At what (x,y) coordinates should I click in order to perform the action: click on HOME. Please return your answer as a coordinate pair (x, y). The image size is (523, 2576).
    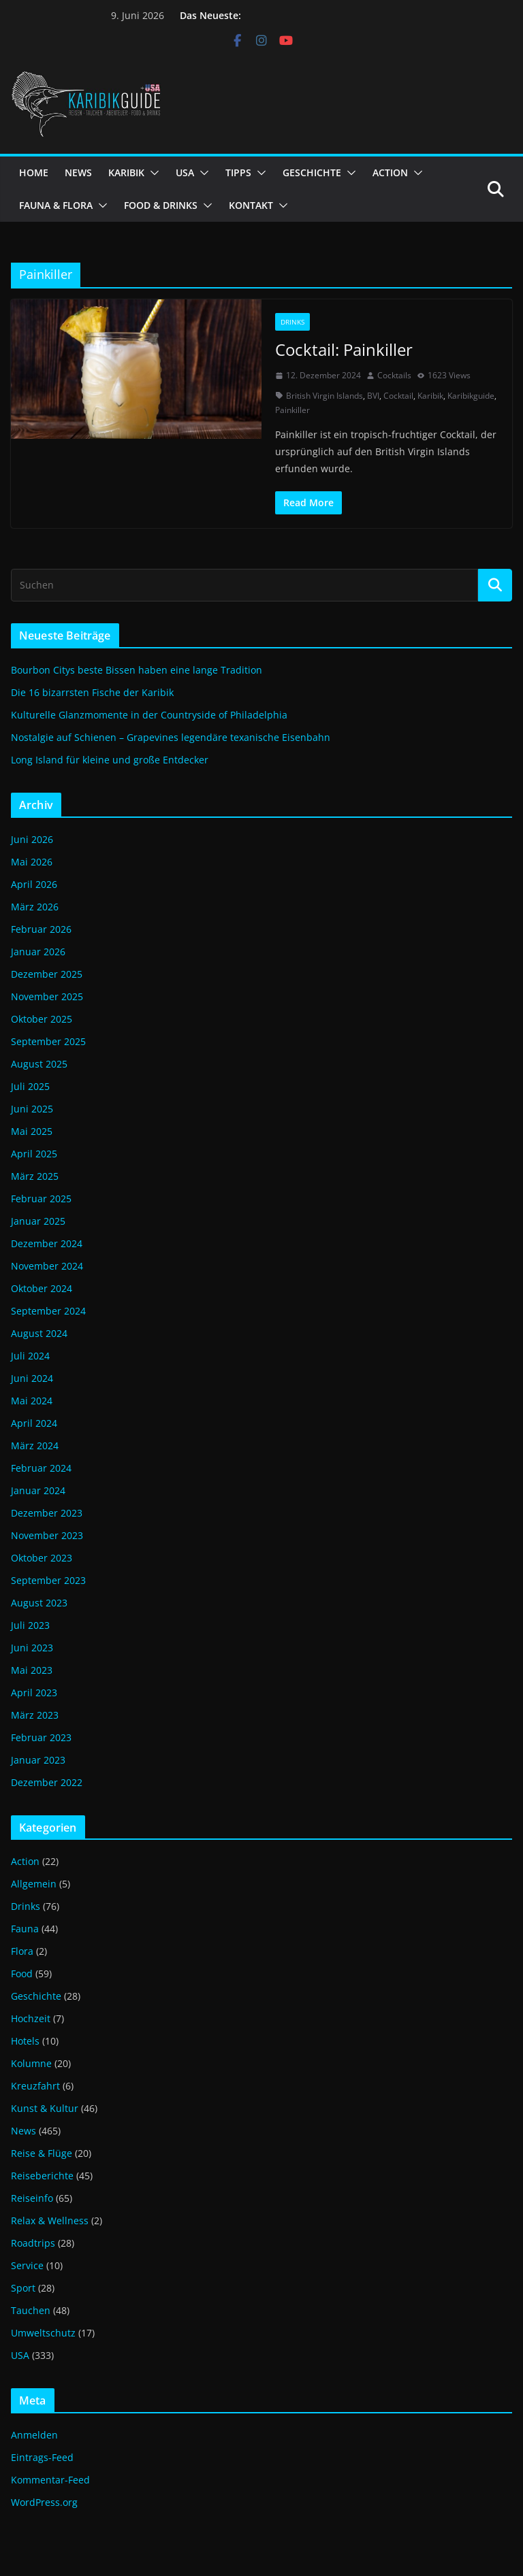
    Looking at the image, I should click on (33, 172).